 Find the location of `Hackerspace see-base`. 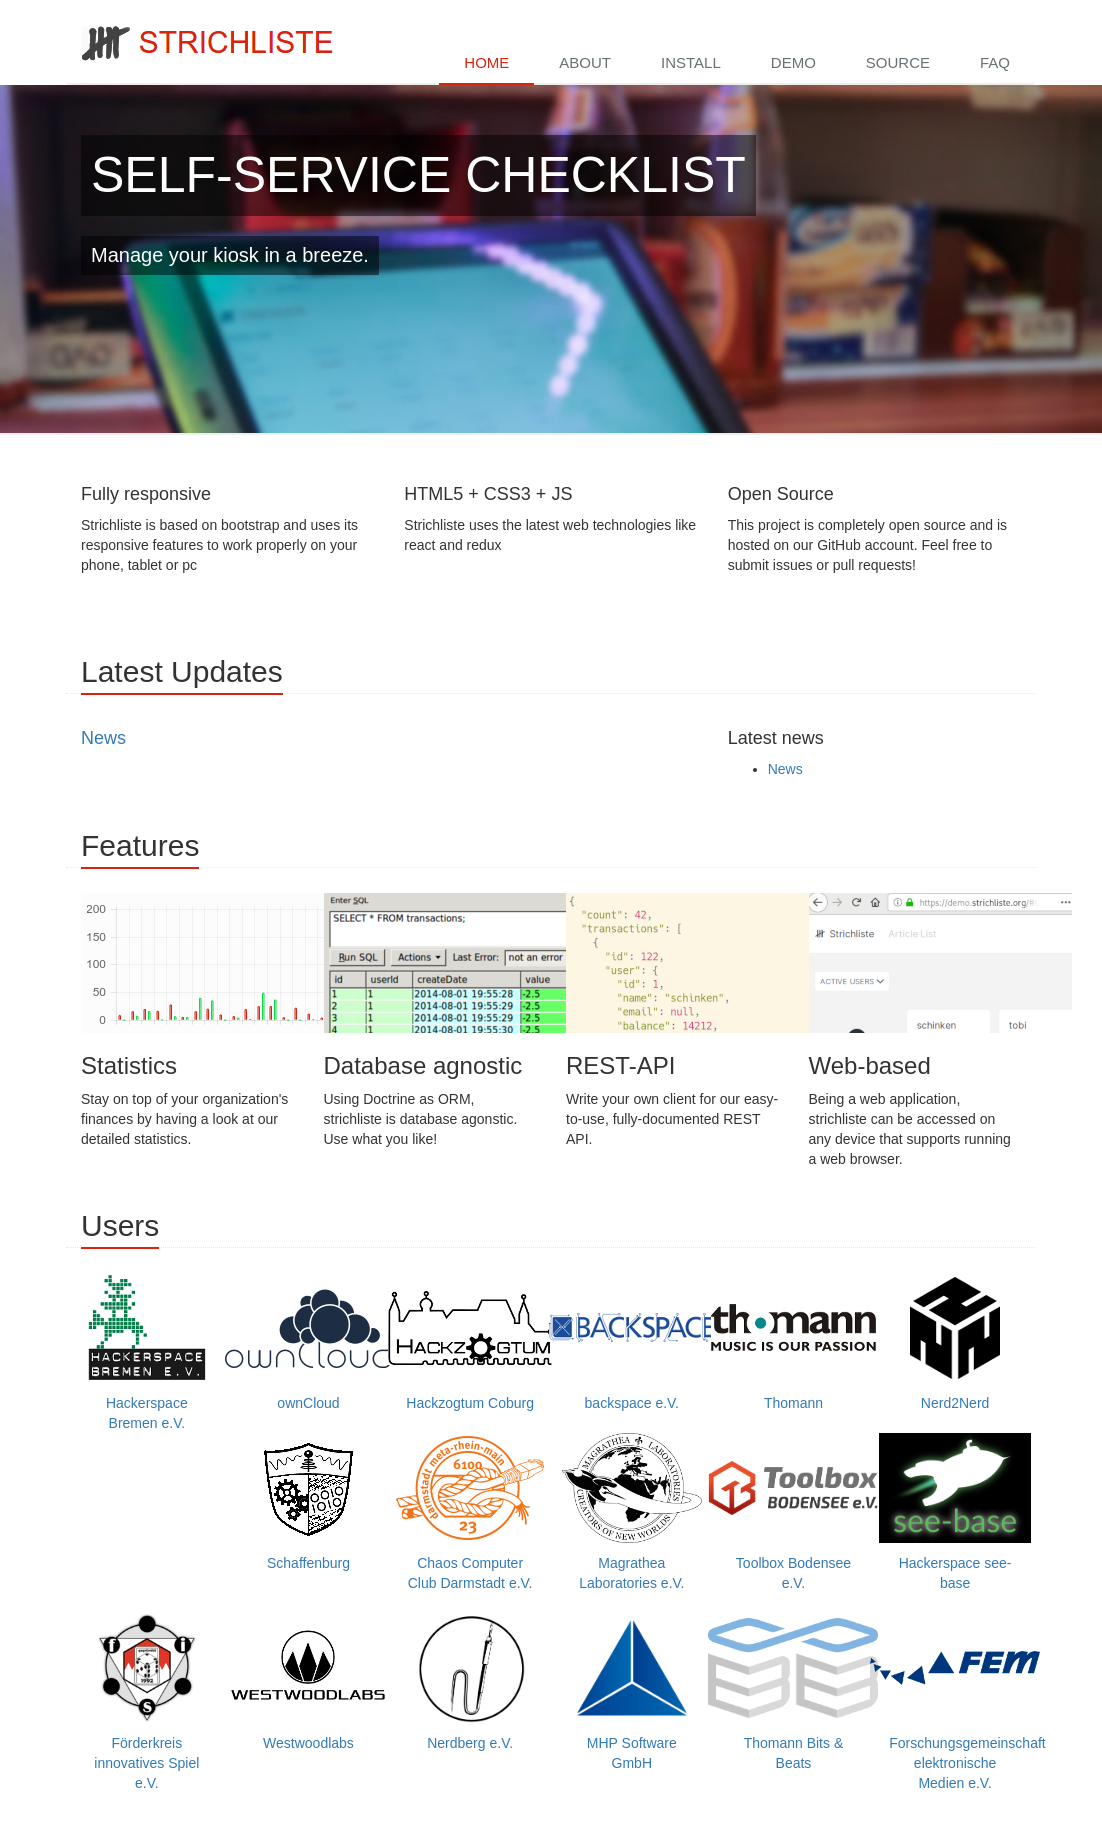

Hackerspace see-base is located at coordinates (955, 1512).